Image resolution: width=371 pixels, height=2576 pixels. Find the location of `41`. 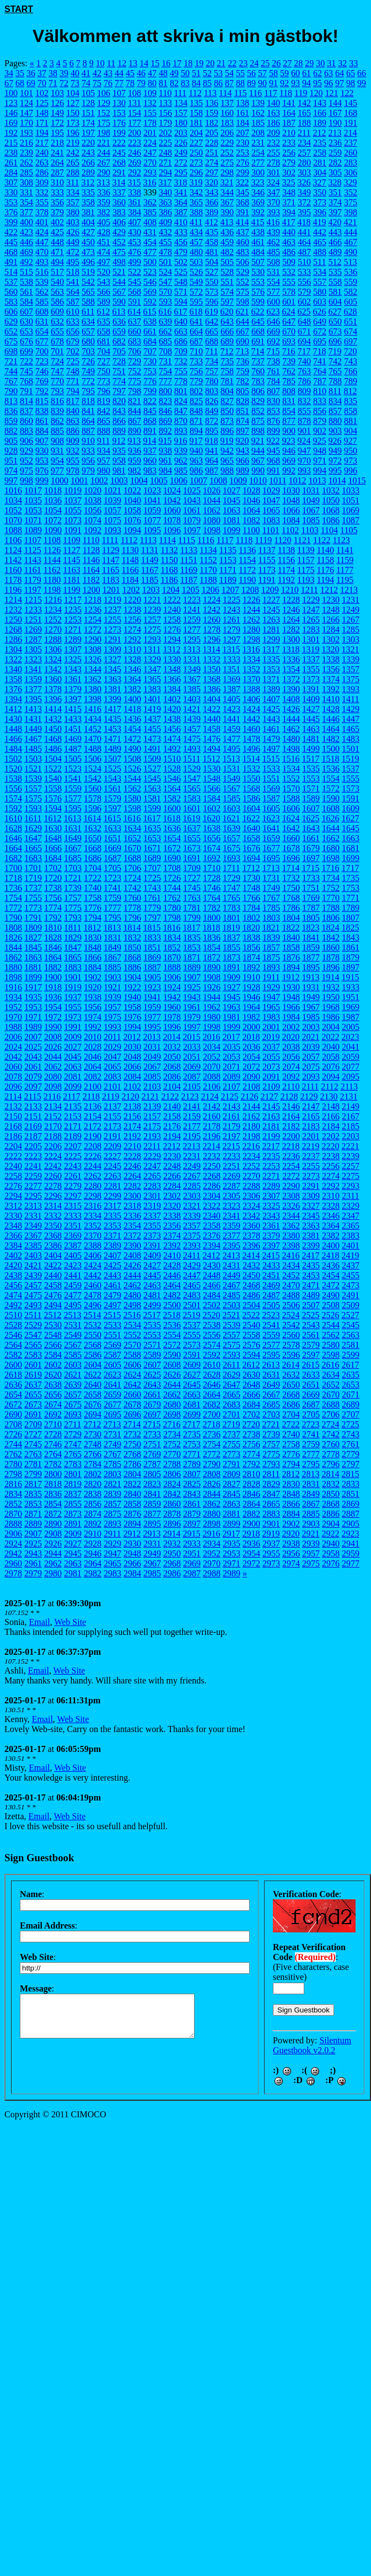

41 is located at coordinates (86, 73).